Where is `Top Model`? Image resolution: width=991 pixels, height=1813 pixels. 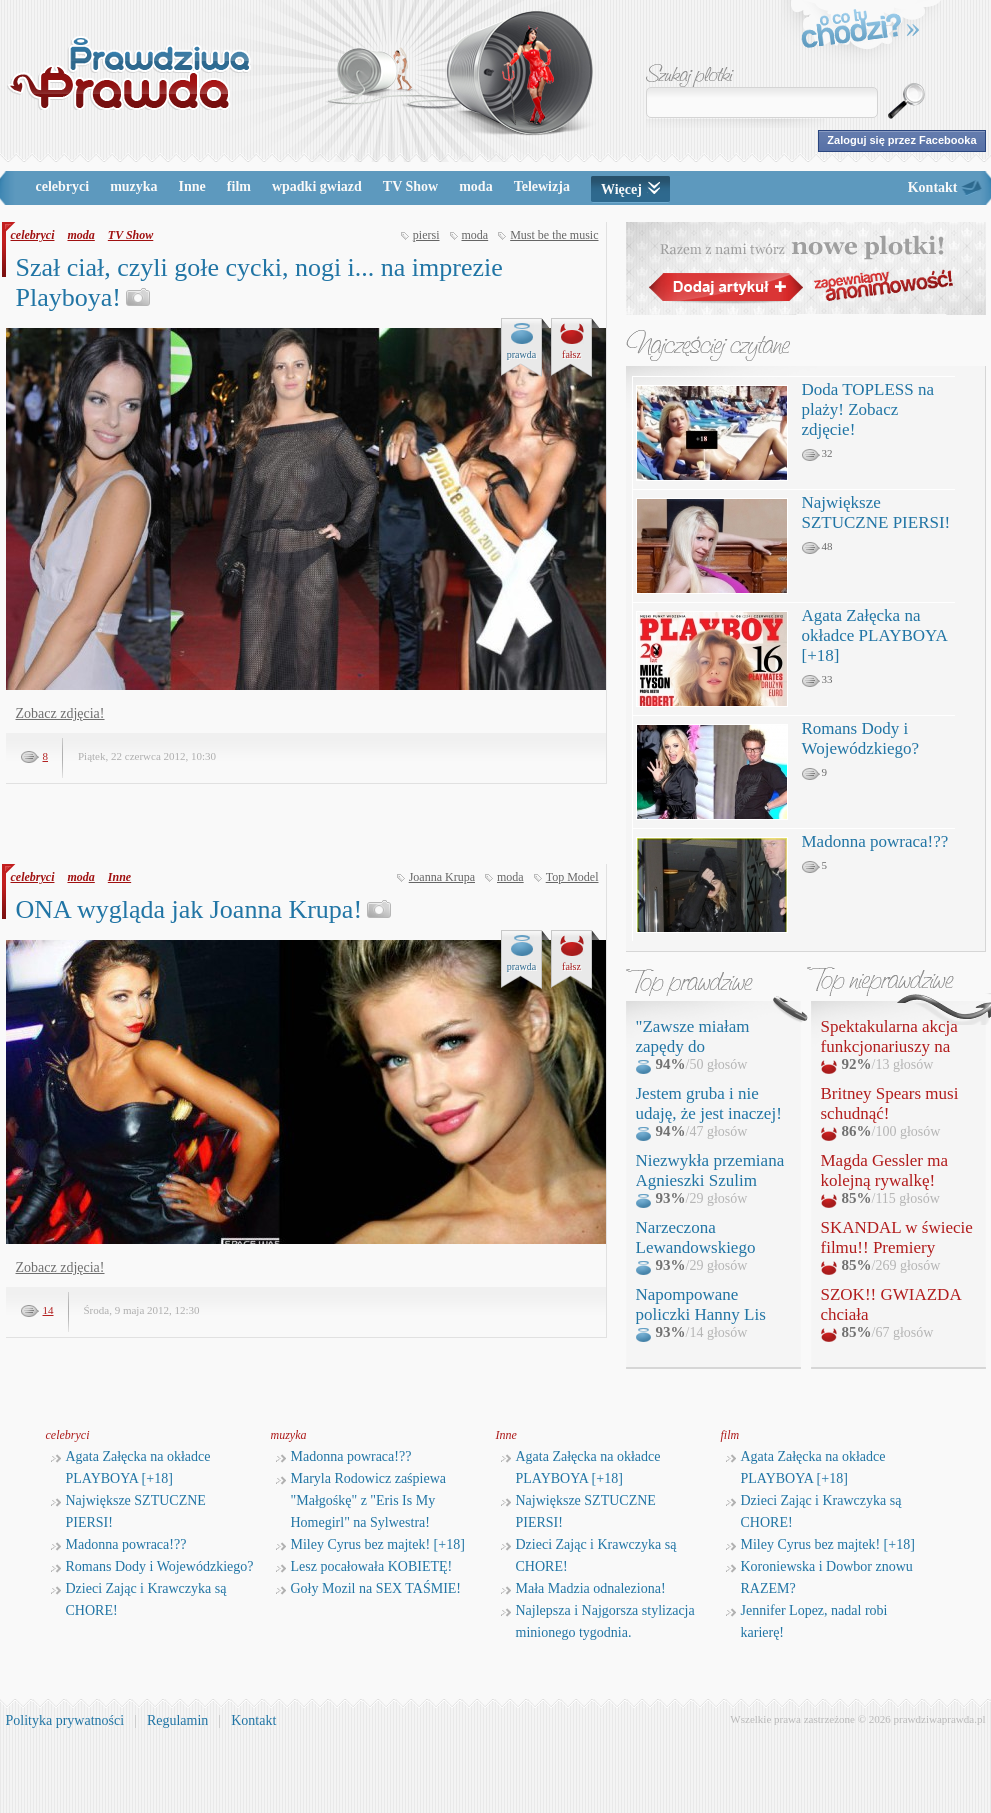 Top Model is located at coordinates (572, 877).